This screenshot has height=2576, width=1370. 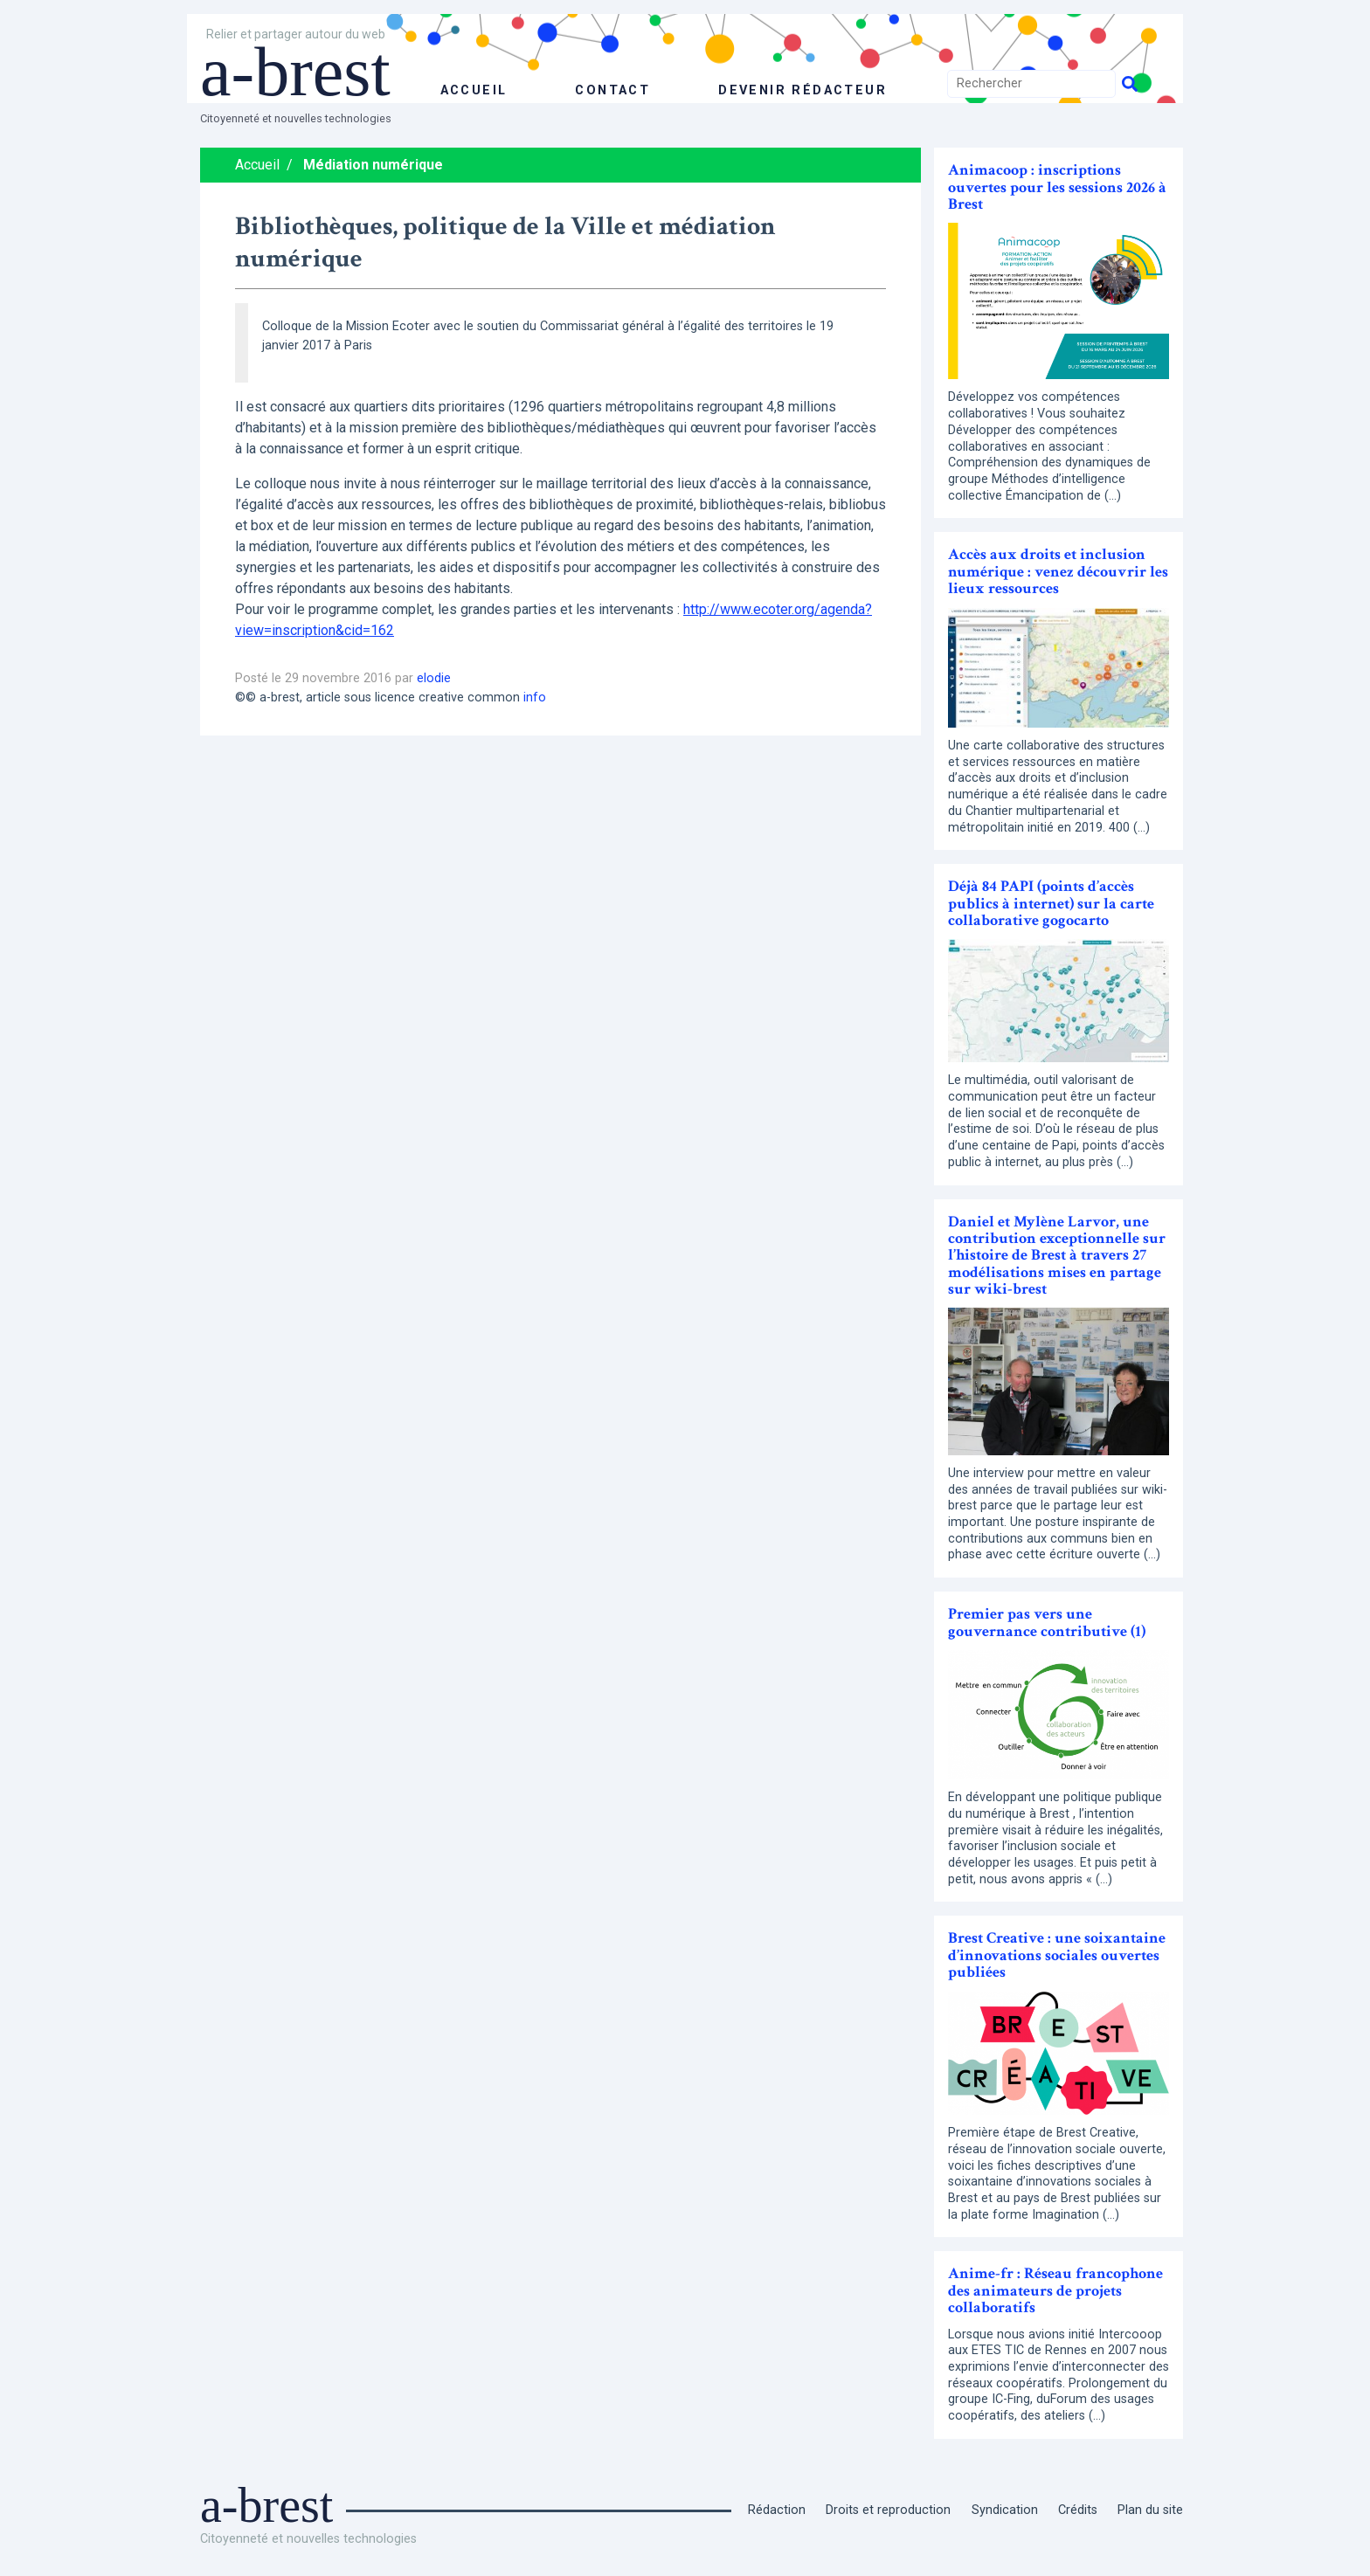 I want to click on accueil, so click(x=474, y=90).